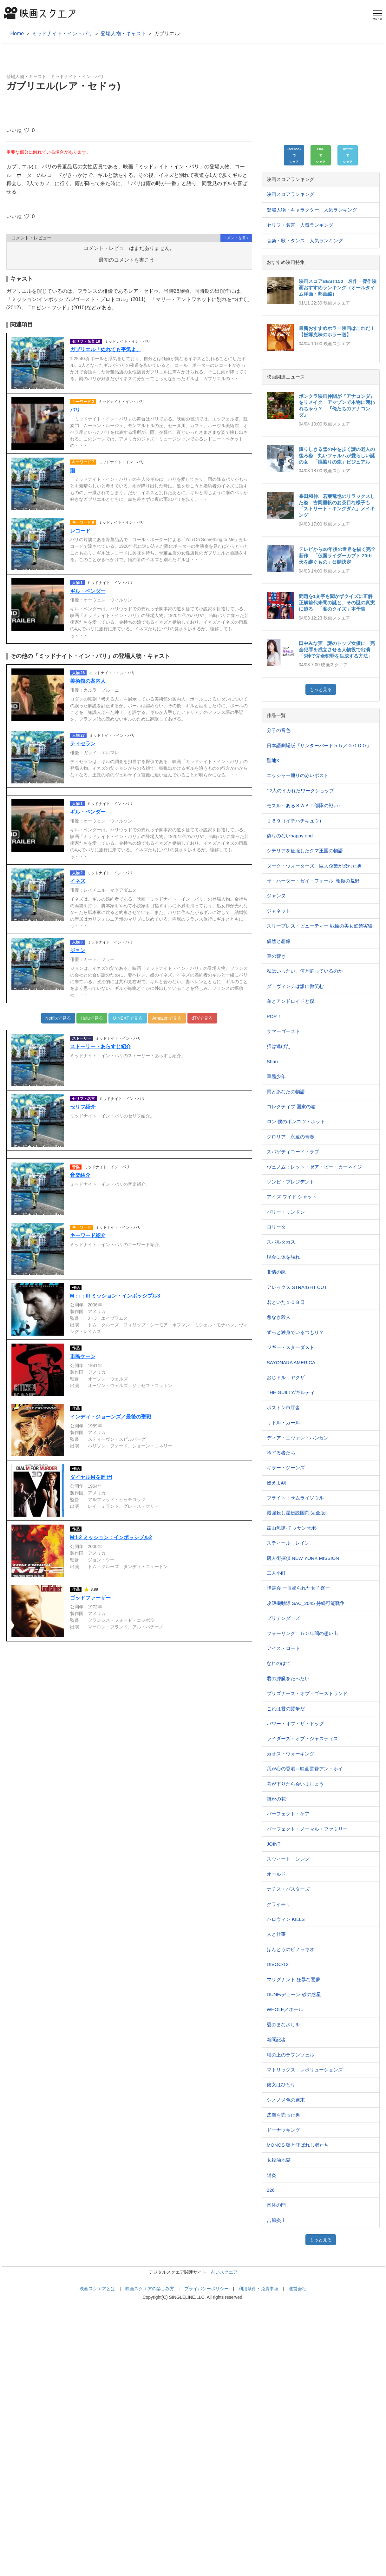  I want to click on Shari, so click(272, 1061).